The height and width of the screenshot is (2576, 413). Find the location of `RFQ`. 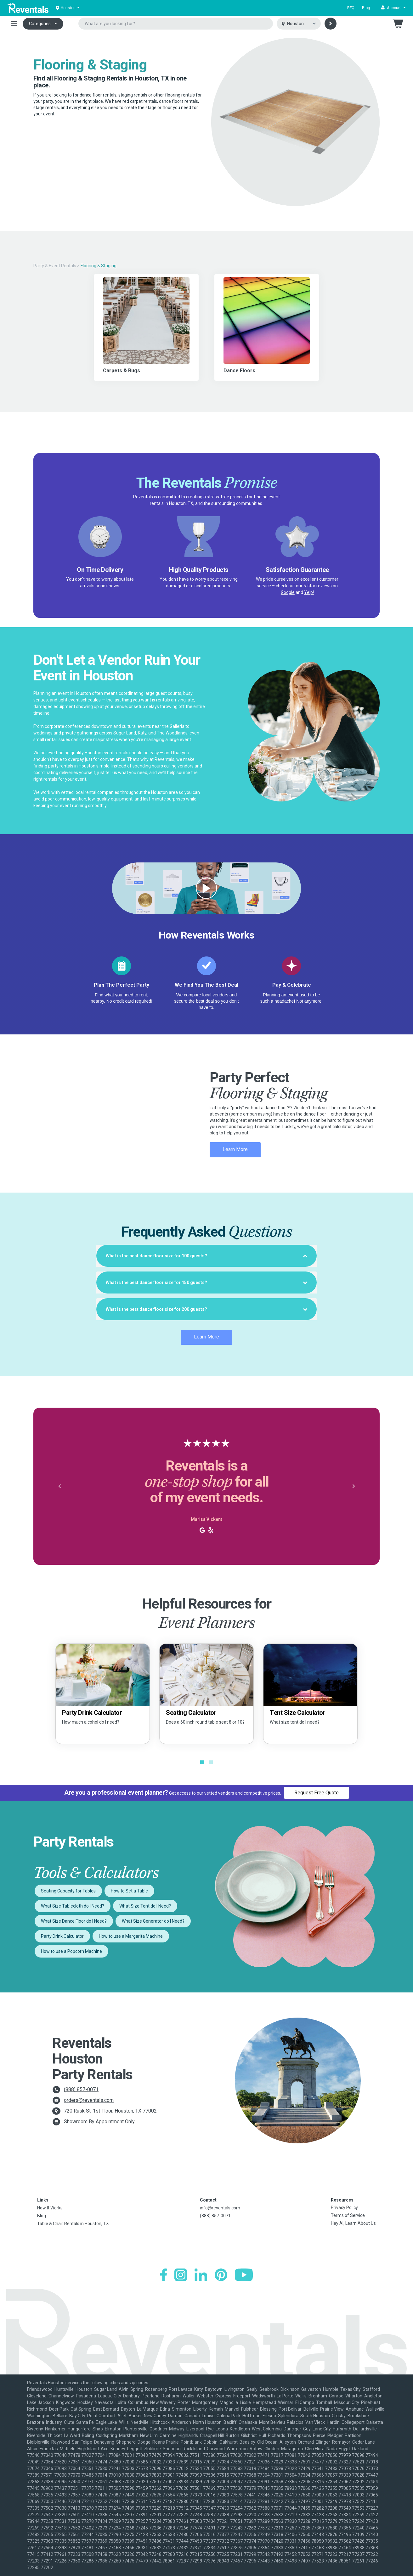

RFQ is located at coordinates (350, 8).